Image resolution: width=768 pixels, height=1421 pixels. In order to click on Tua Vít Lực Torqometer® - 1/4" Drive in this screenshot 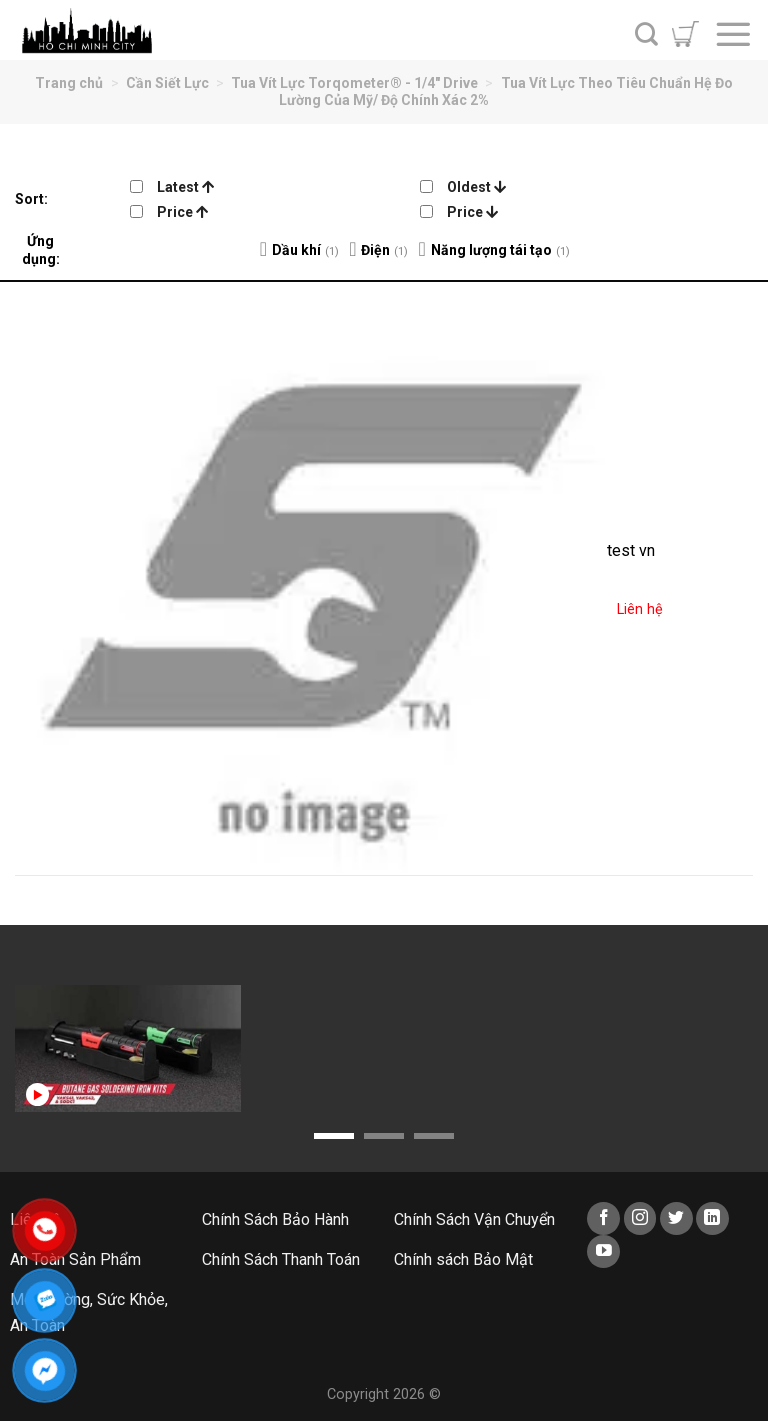, I will do `click(354, 83)`.